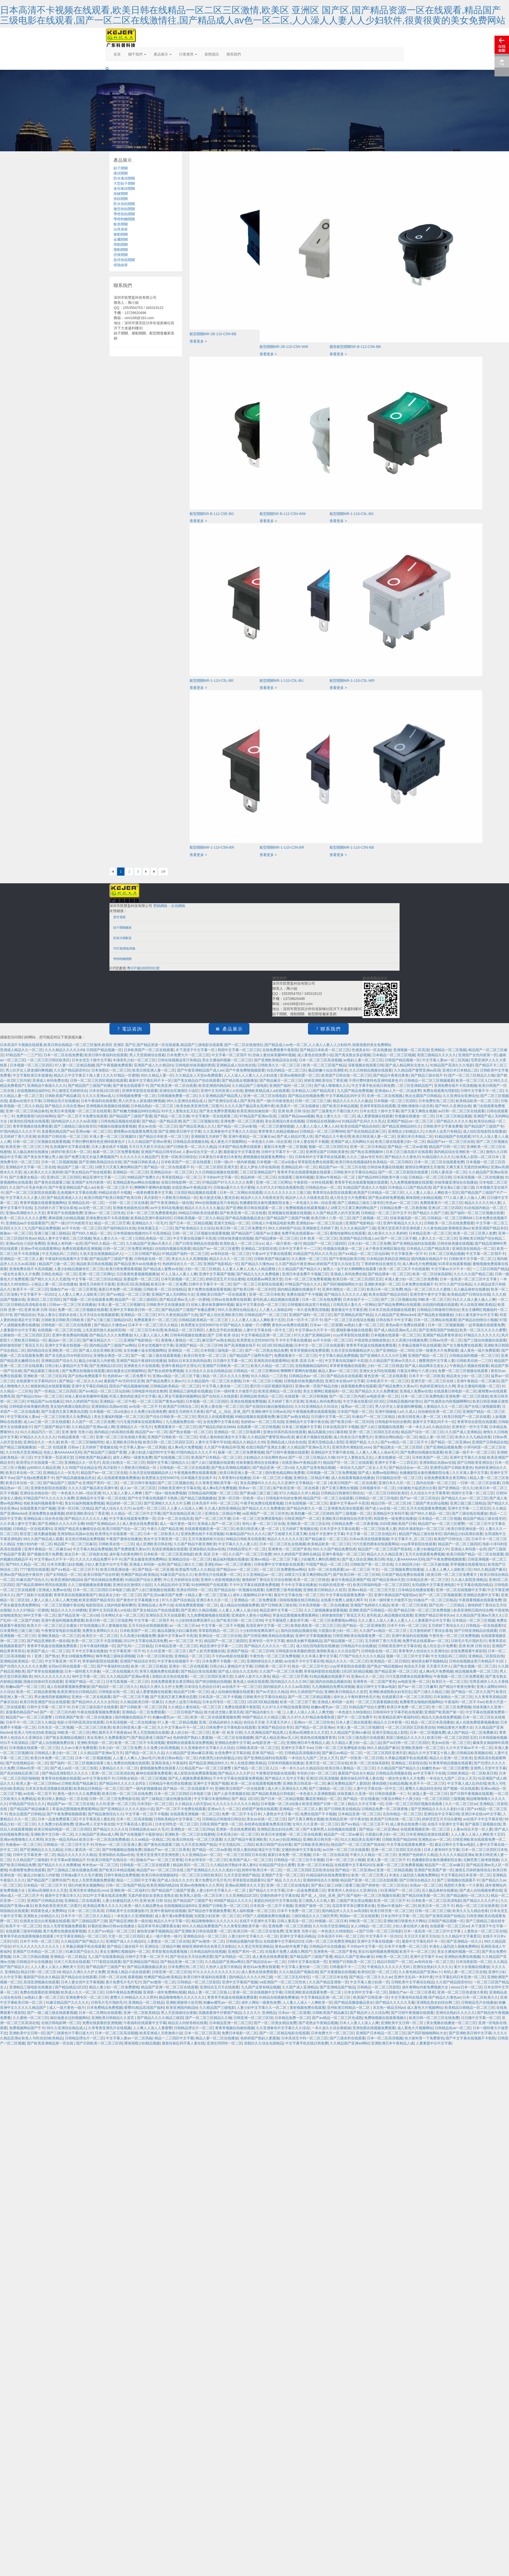  I want to click on 国产精品久久av一区二区三区, so click(464, 1498).